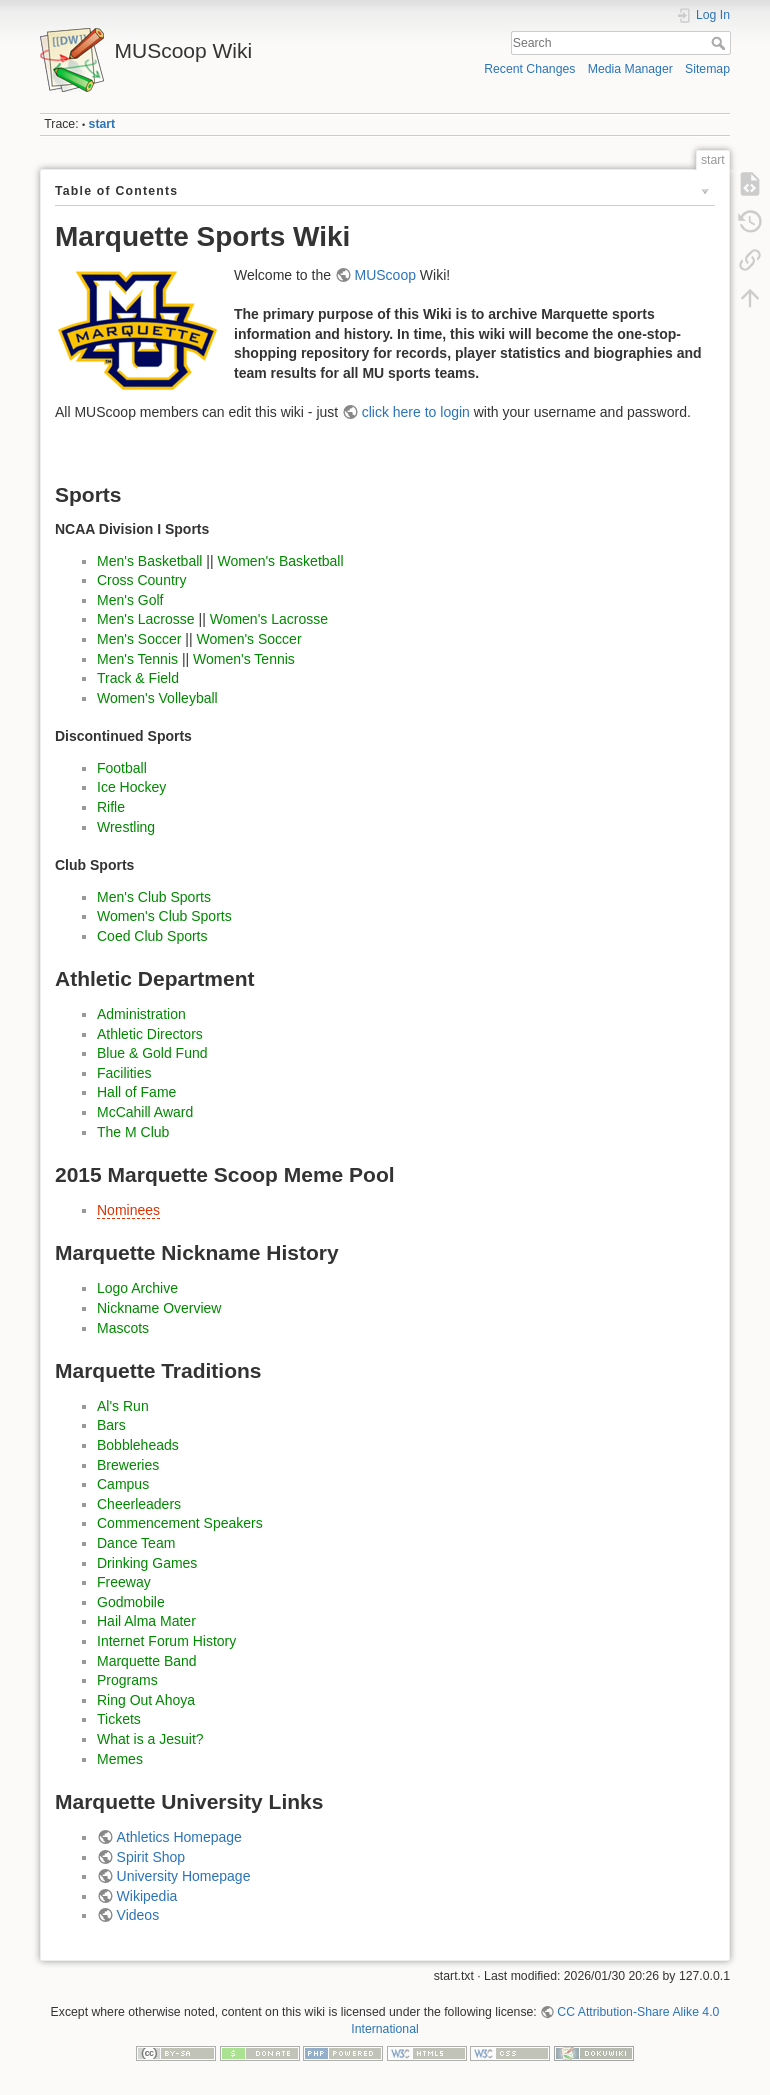  What do you see at coordinates (133, 1132) in the screenshot?
I see `The M Club` at bounding box center [133, 1132].